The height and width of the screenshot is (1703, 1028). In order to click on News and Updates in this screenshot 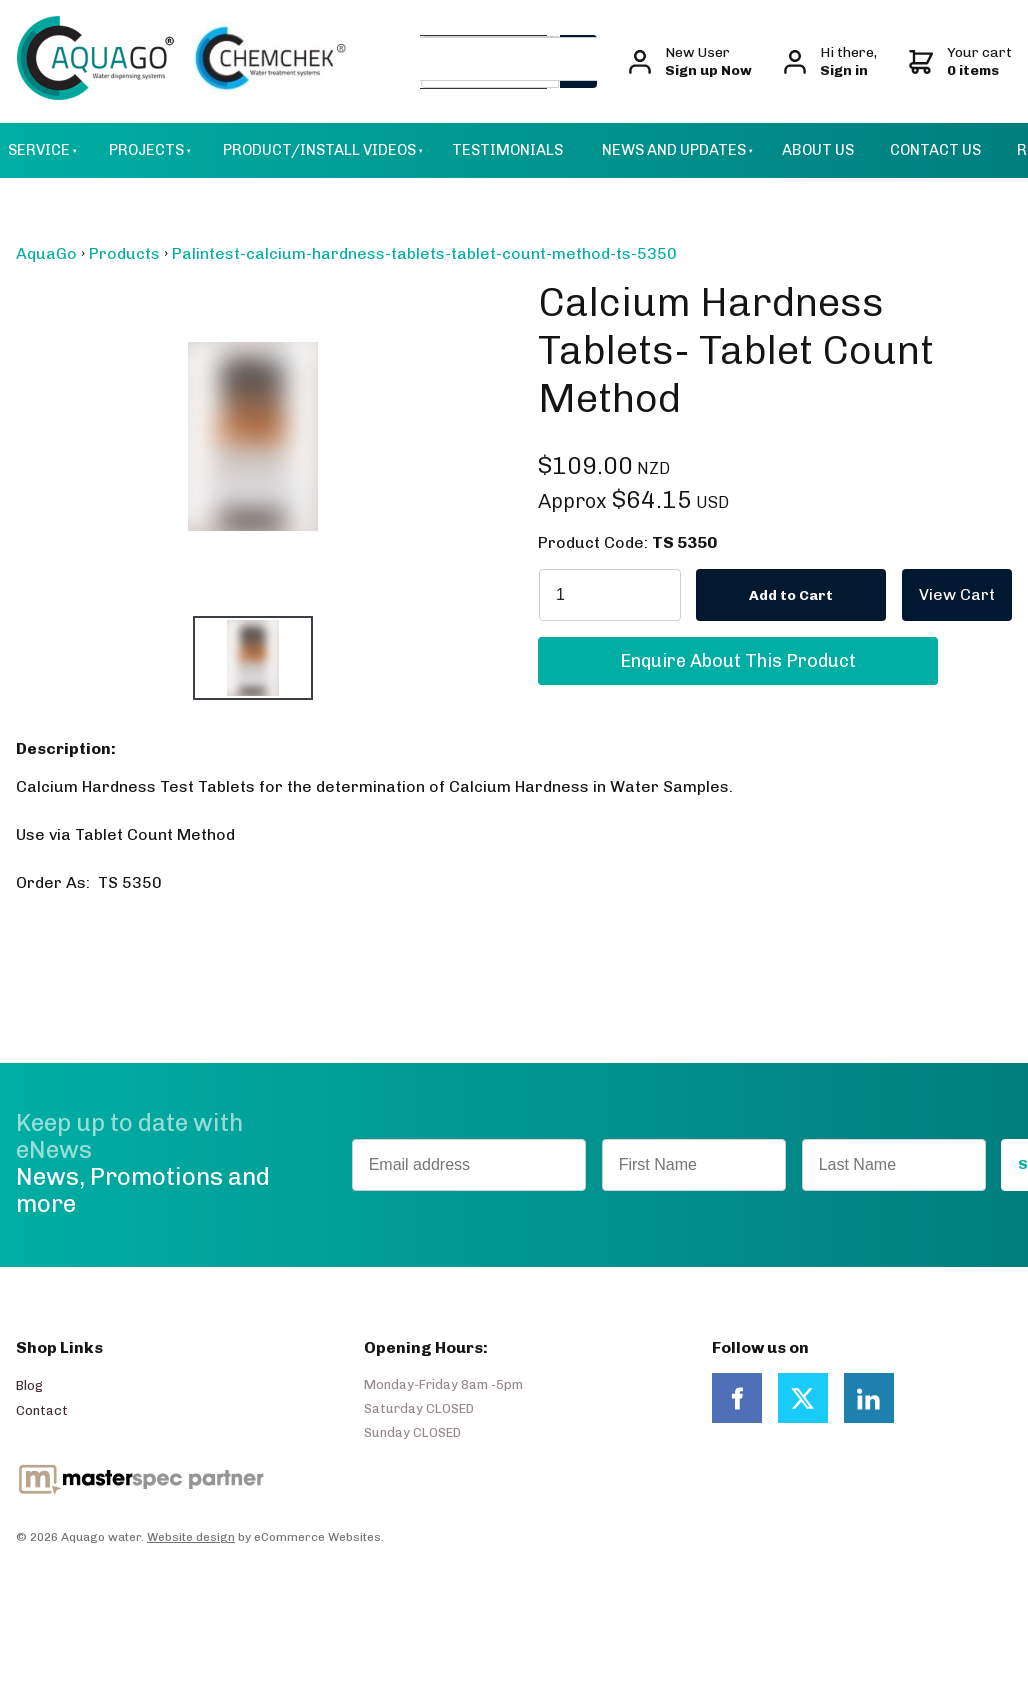, I will do `click(674, 150)`.